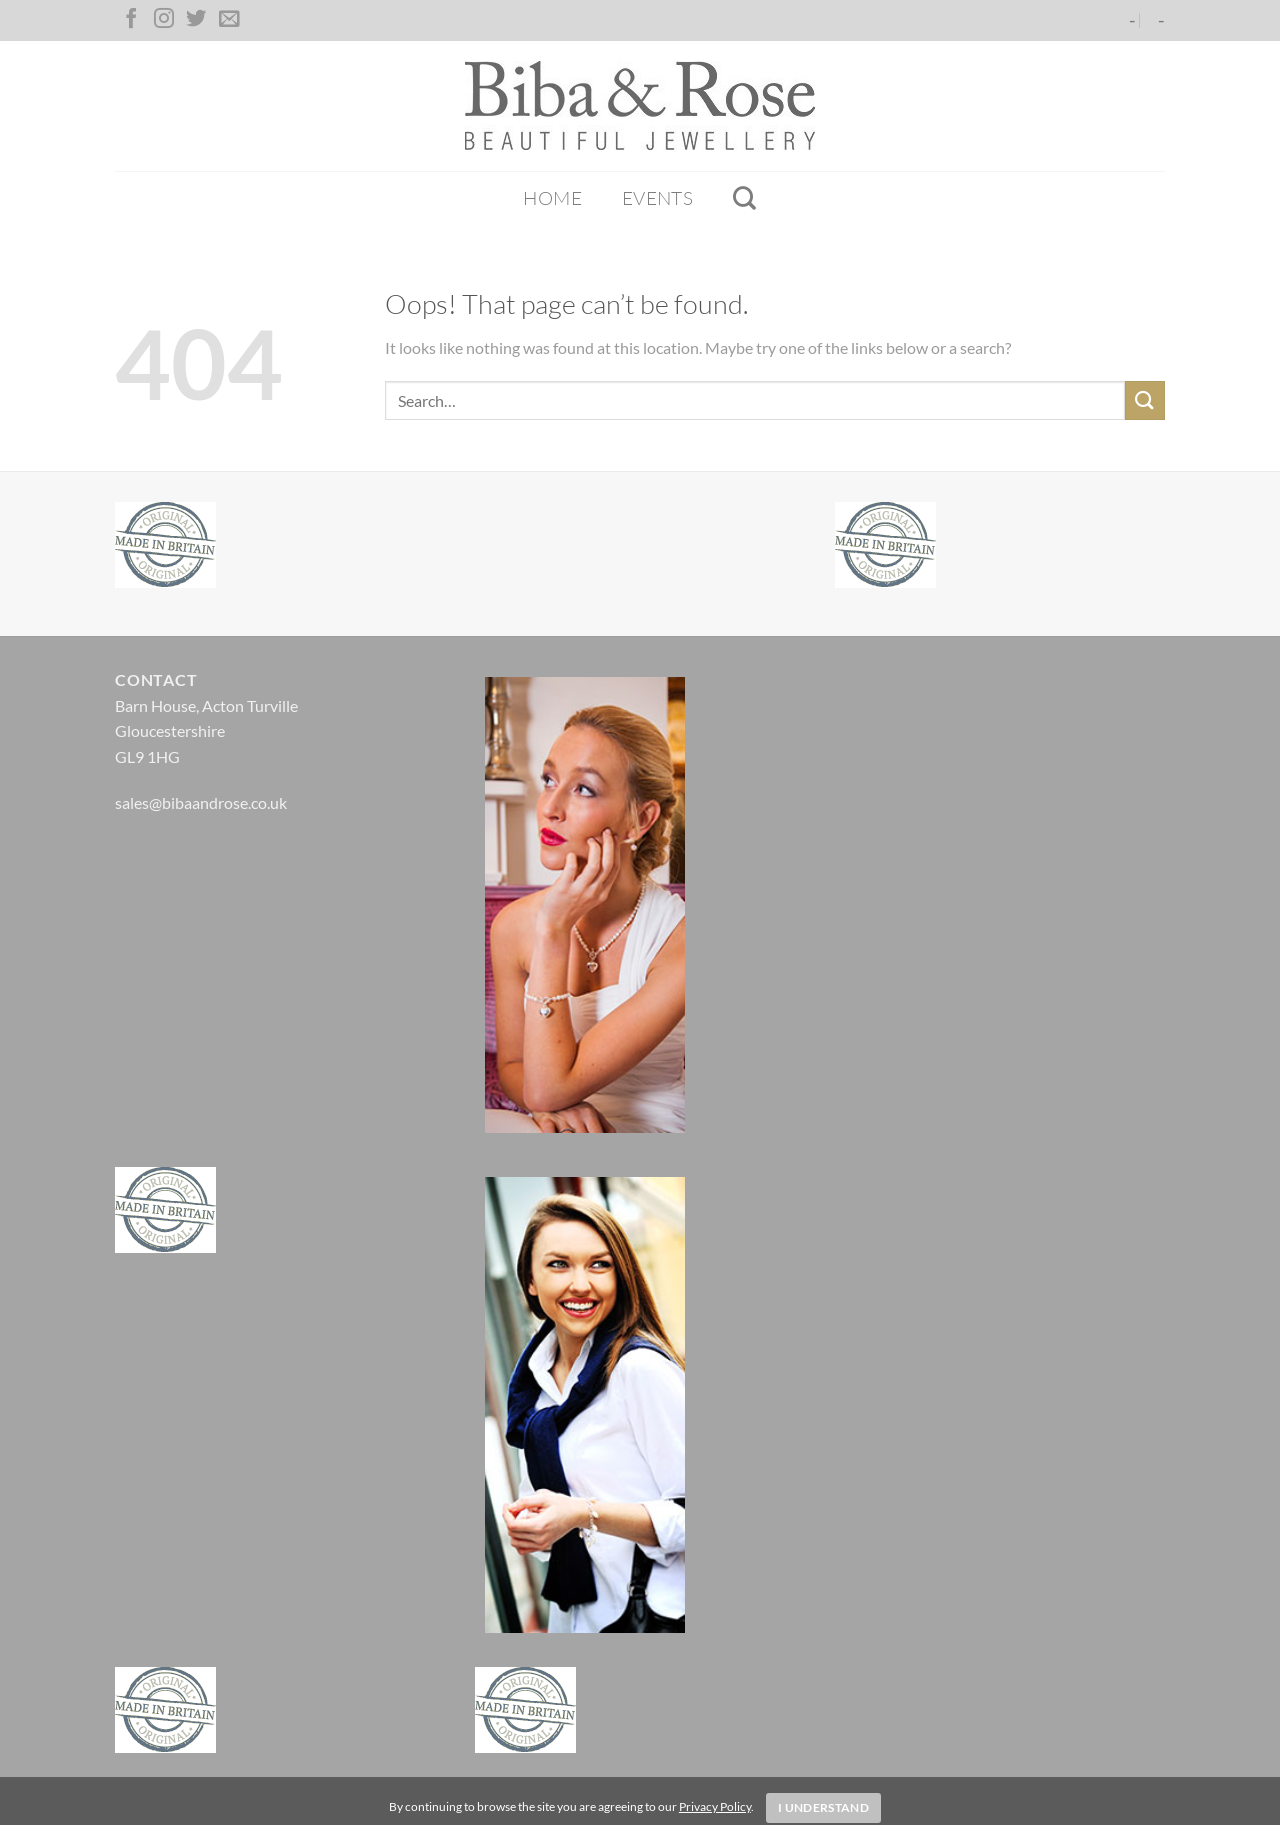 This screenshot has height=1825, width=1280. I want to click on Home, so click(552, 198).